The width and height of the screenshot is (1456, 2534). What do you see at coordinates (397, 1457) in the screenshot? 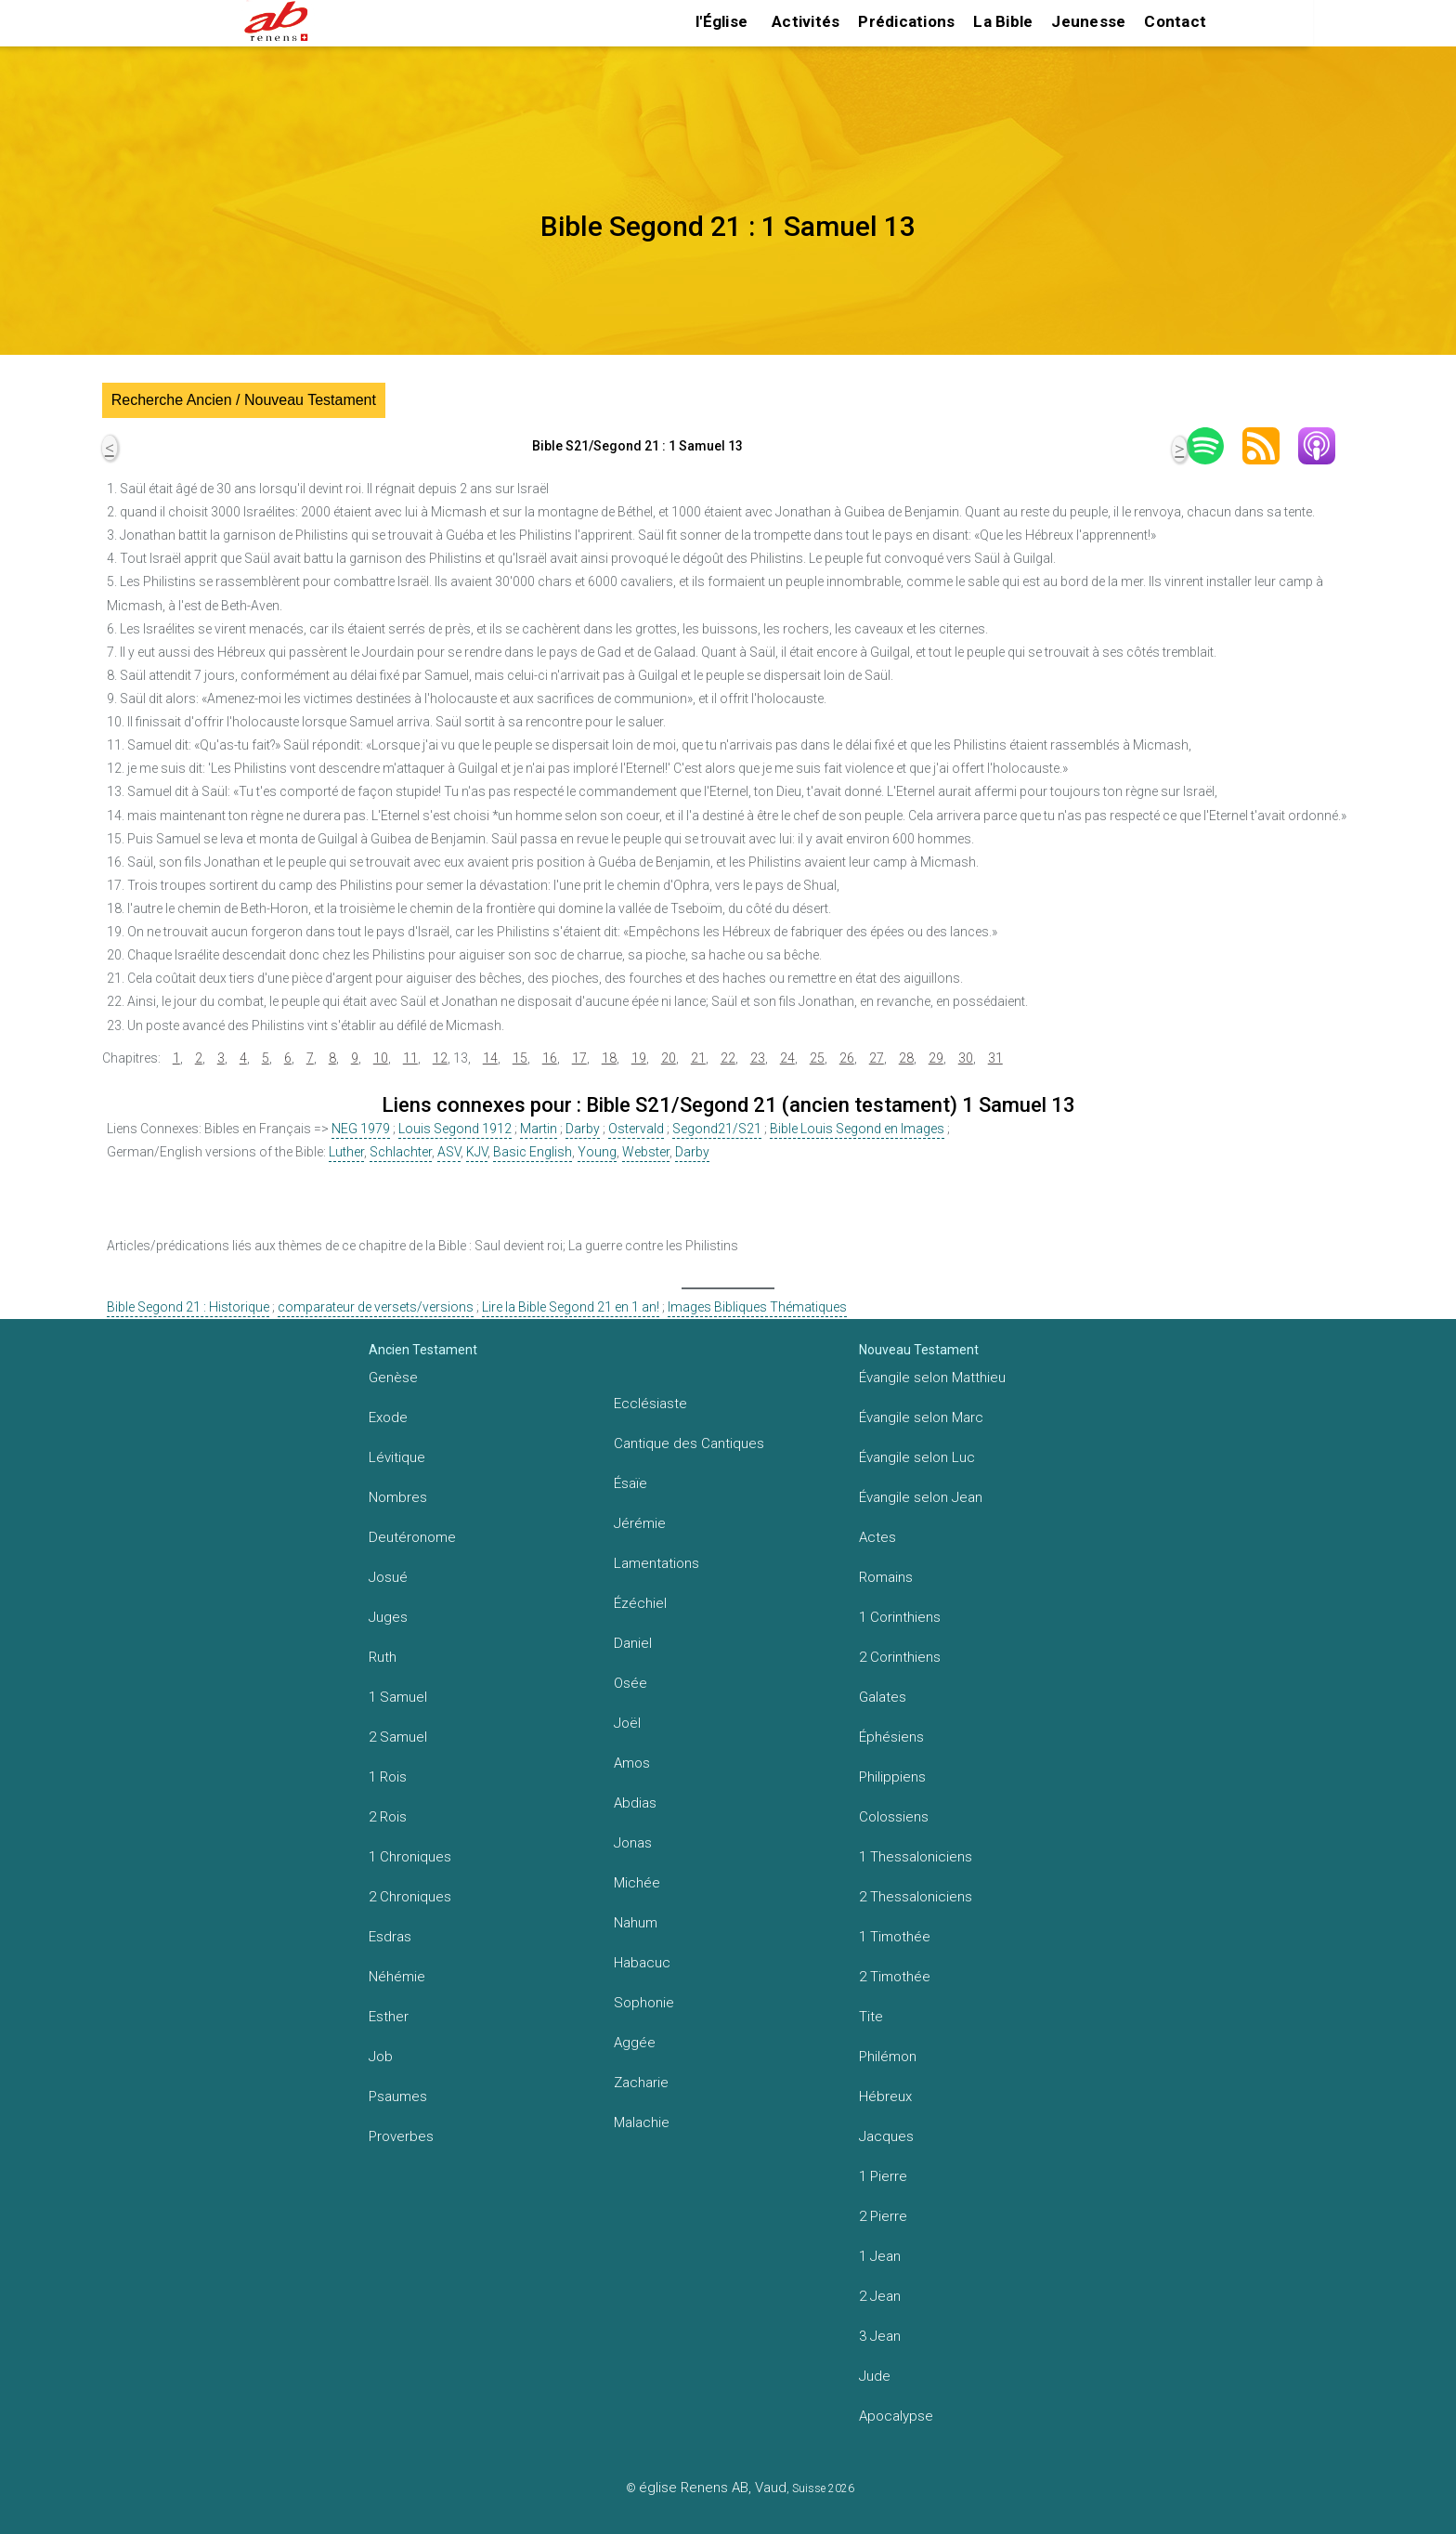
I see `Lévitique` at bounding box center [397, 1457].